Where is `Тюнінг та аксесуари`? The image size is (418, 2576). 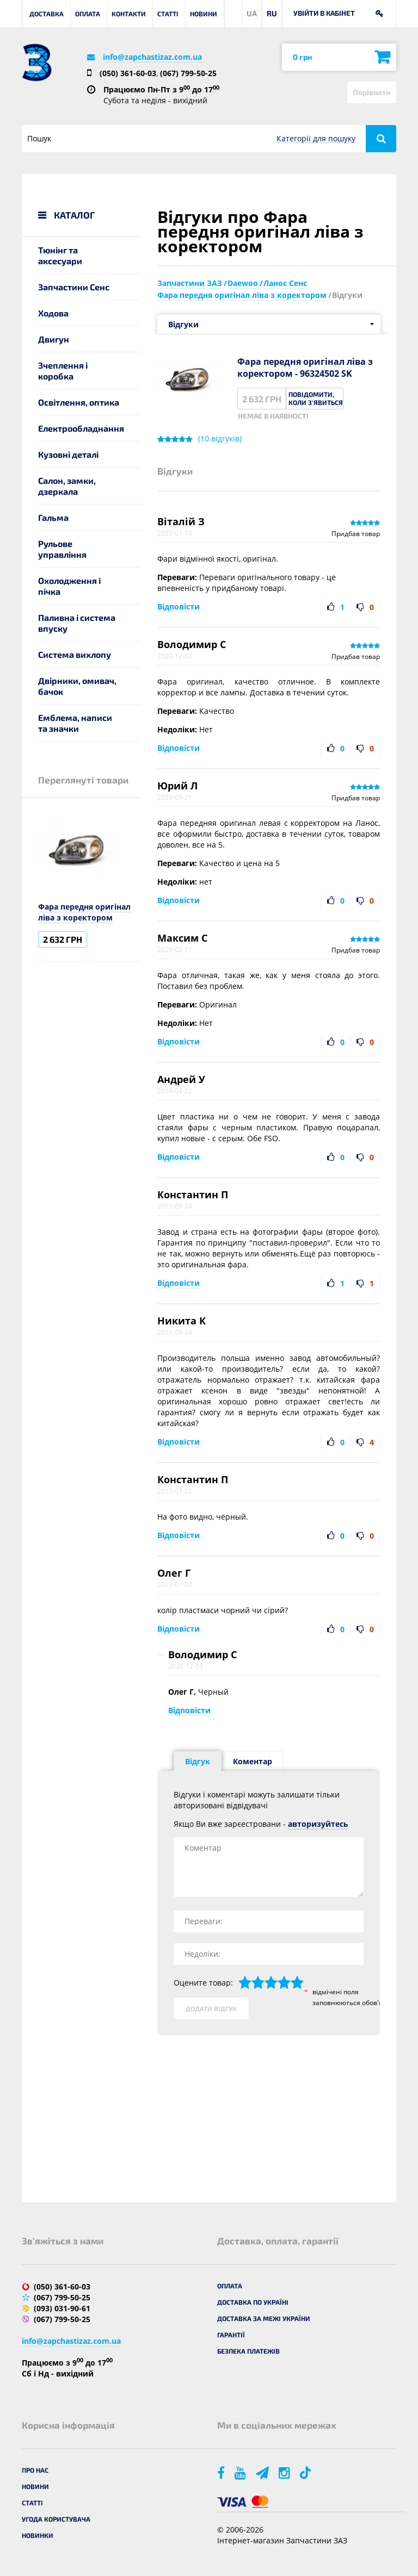
Тюнінг та аксесуари is located at coordinates (60, 255).